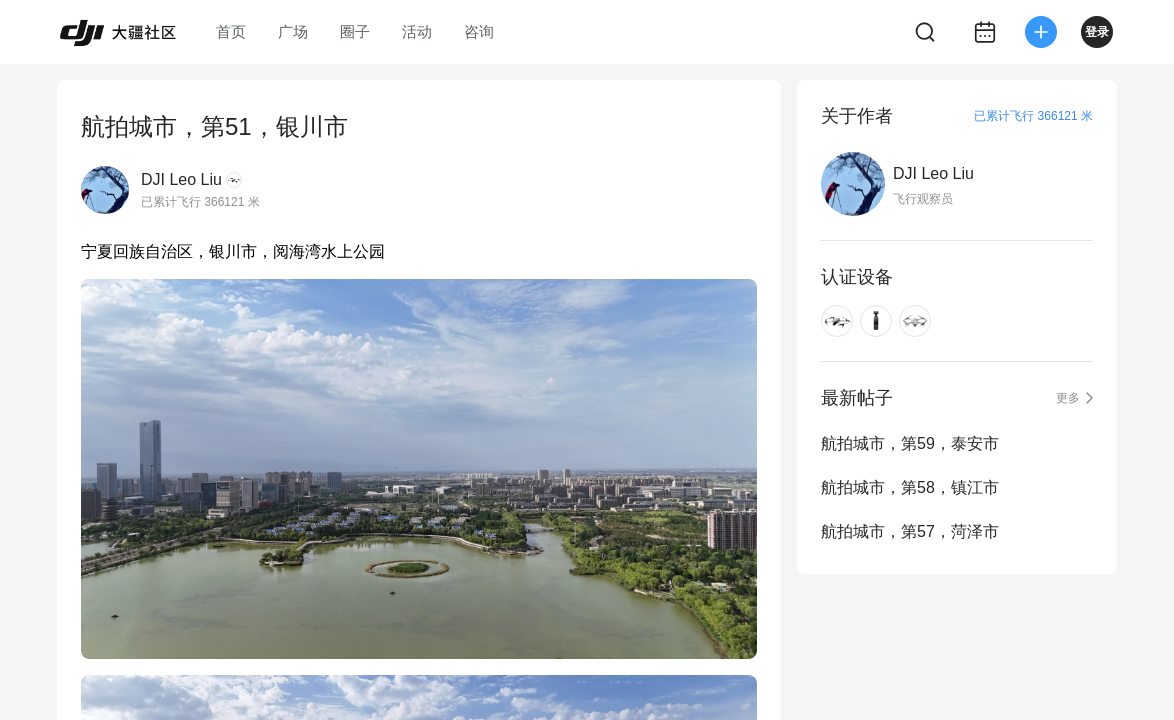 This screenshot has width=1174, height=720. I want to click on 航拍城市，第59，泰安市, so click(910, 443).